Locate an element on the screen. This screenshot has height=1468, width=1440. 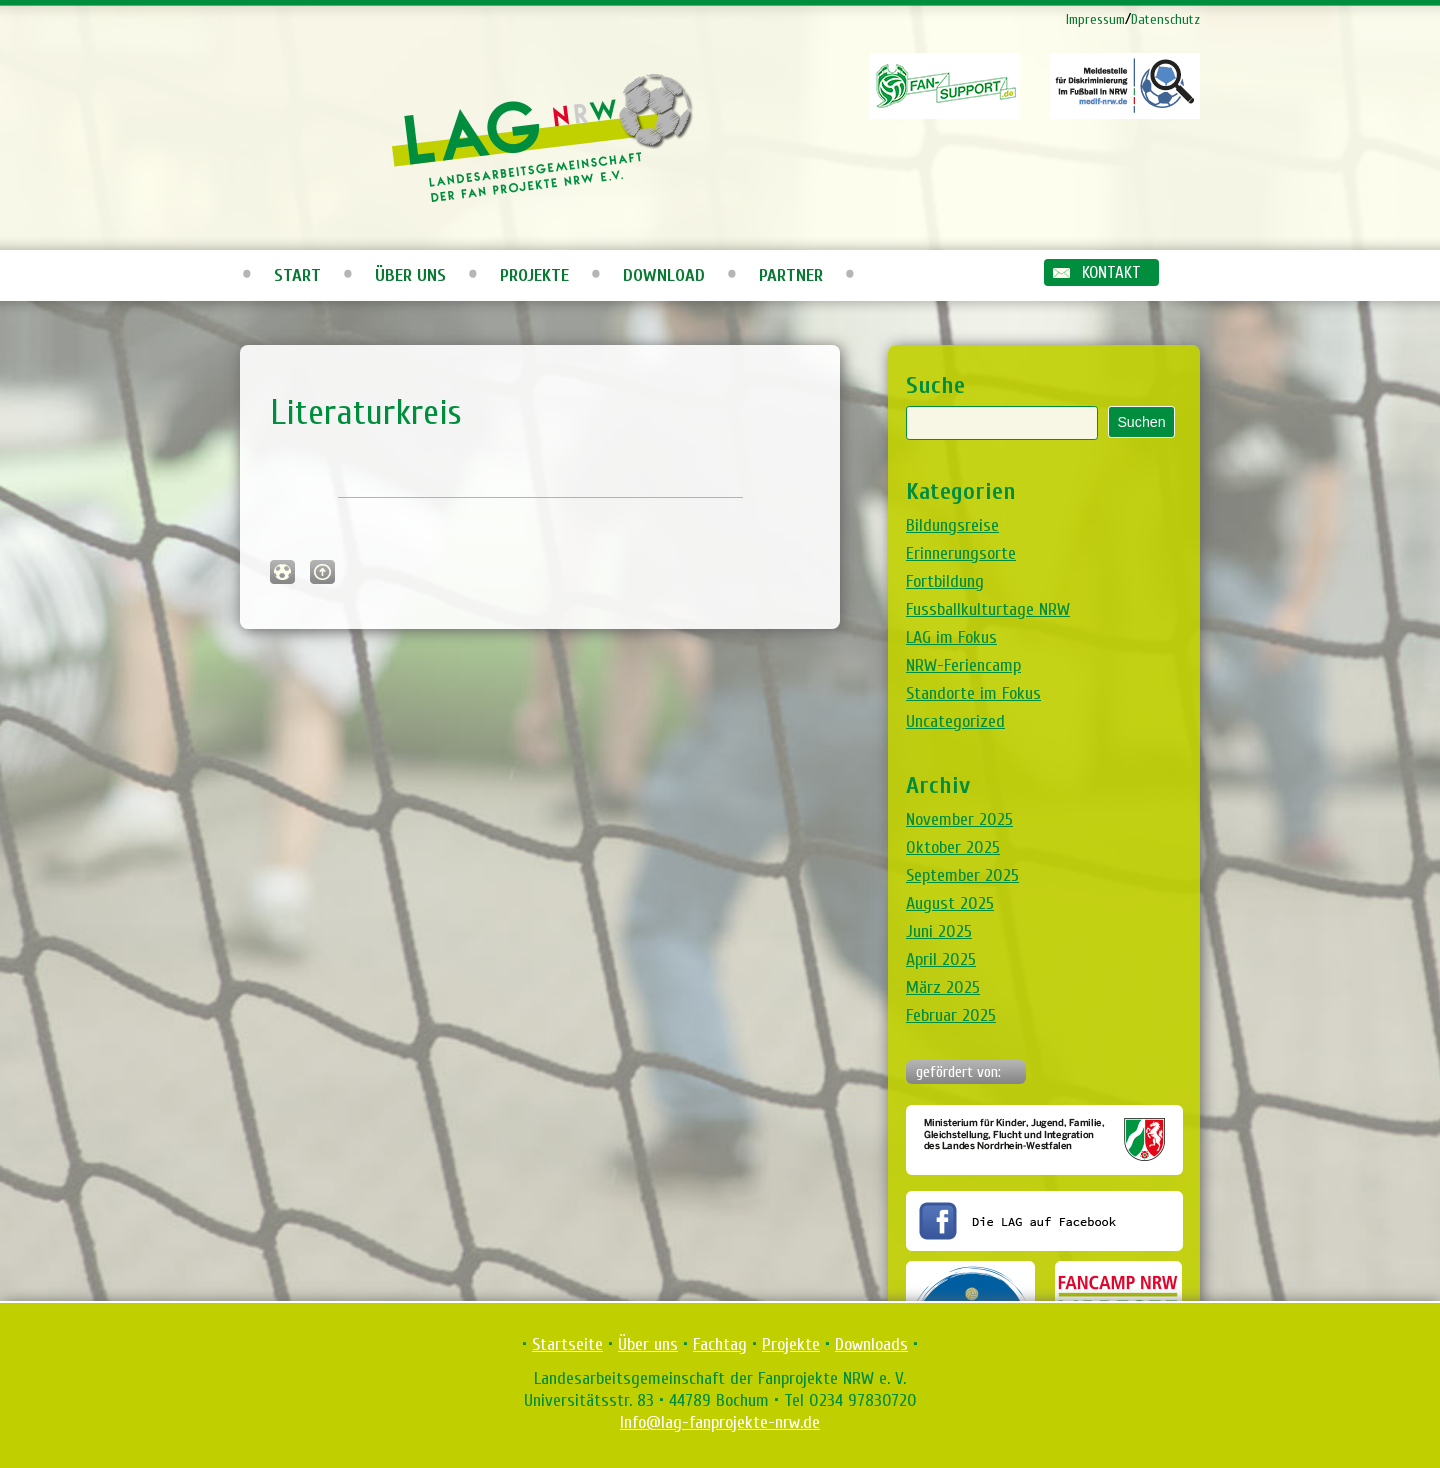
Bildungsreise is located at coordinates (952, 525).